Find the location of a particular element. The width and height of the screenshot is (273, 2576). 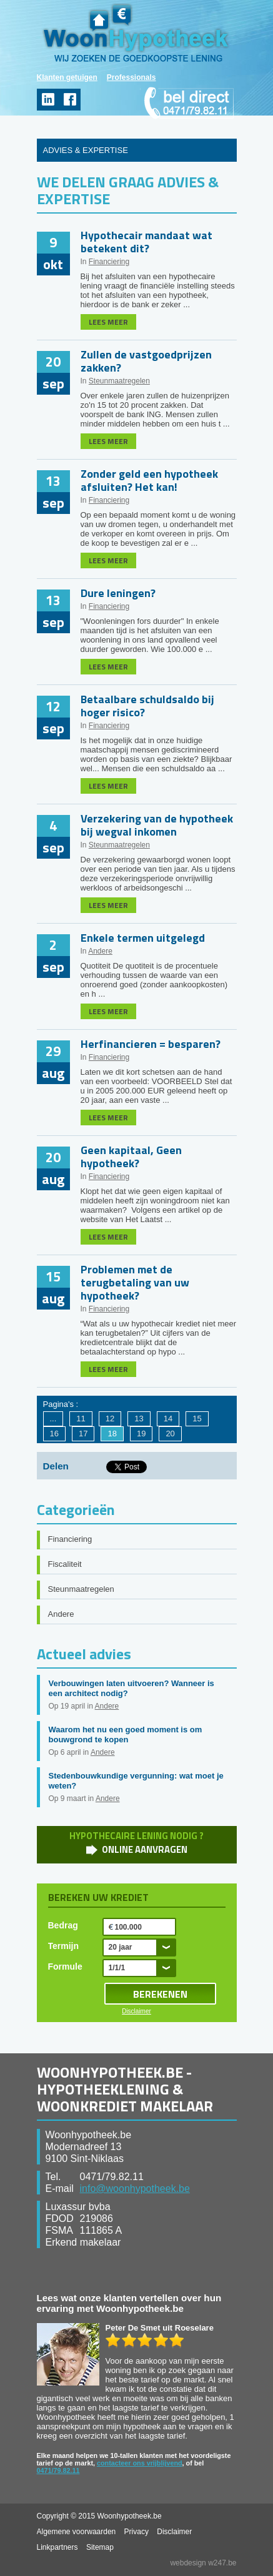

webdesign w247.be is located at coordinates (203, 2563).